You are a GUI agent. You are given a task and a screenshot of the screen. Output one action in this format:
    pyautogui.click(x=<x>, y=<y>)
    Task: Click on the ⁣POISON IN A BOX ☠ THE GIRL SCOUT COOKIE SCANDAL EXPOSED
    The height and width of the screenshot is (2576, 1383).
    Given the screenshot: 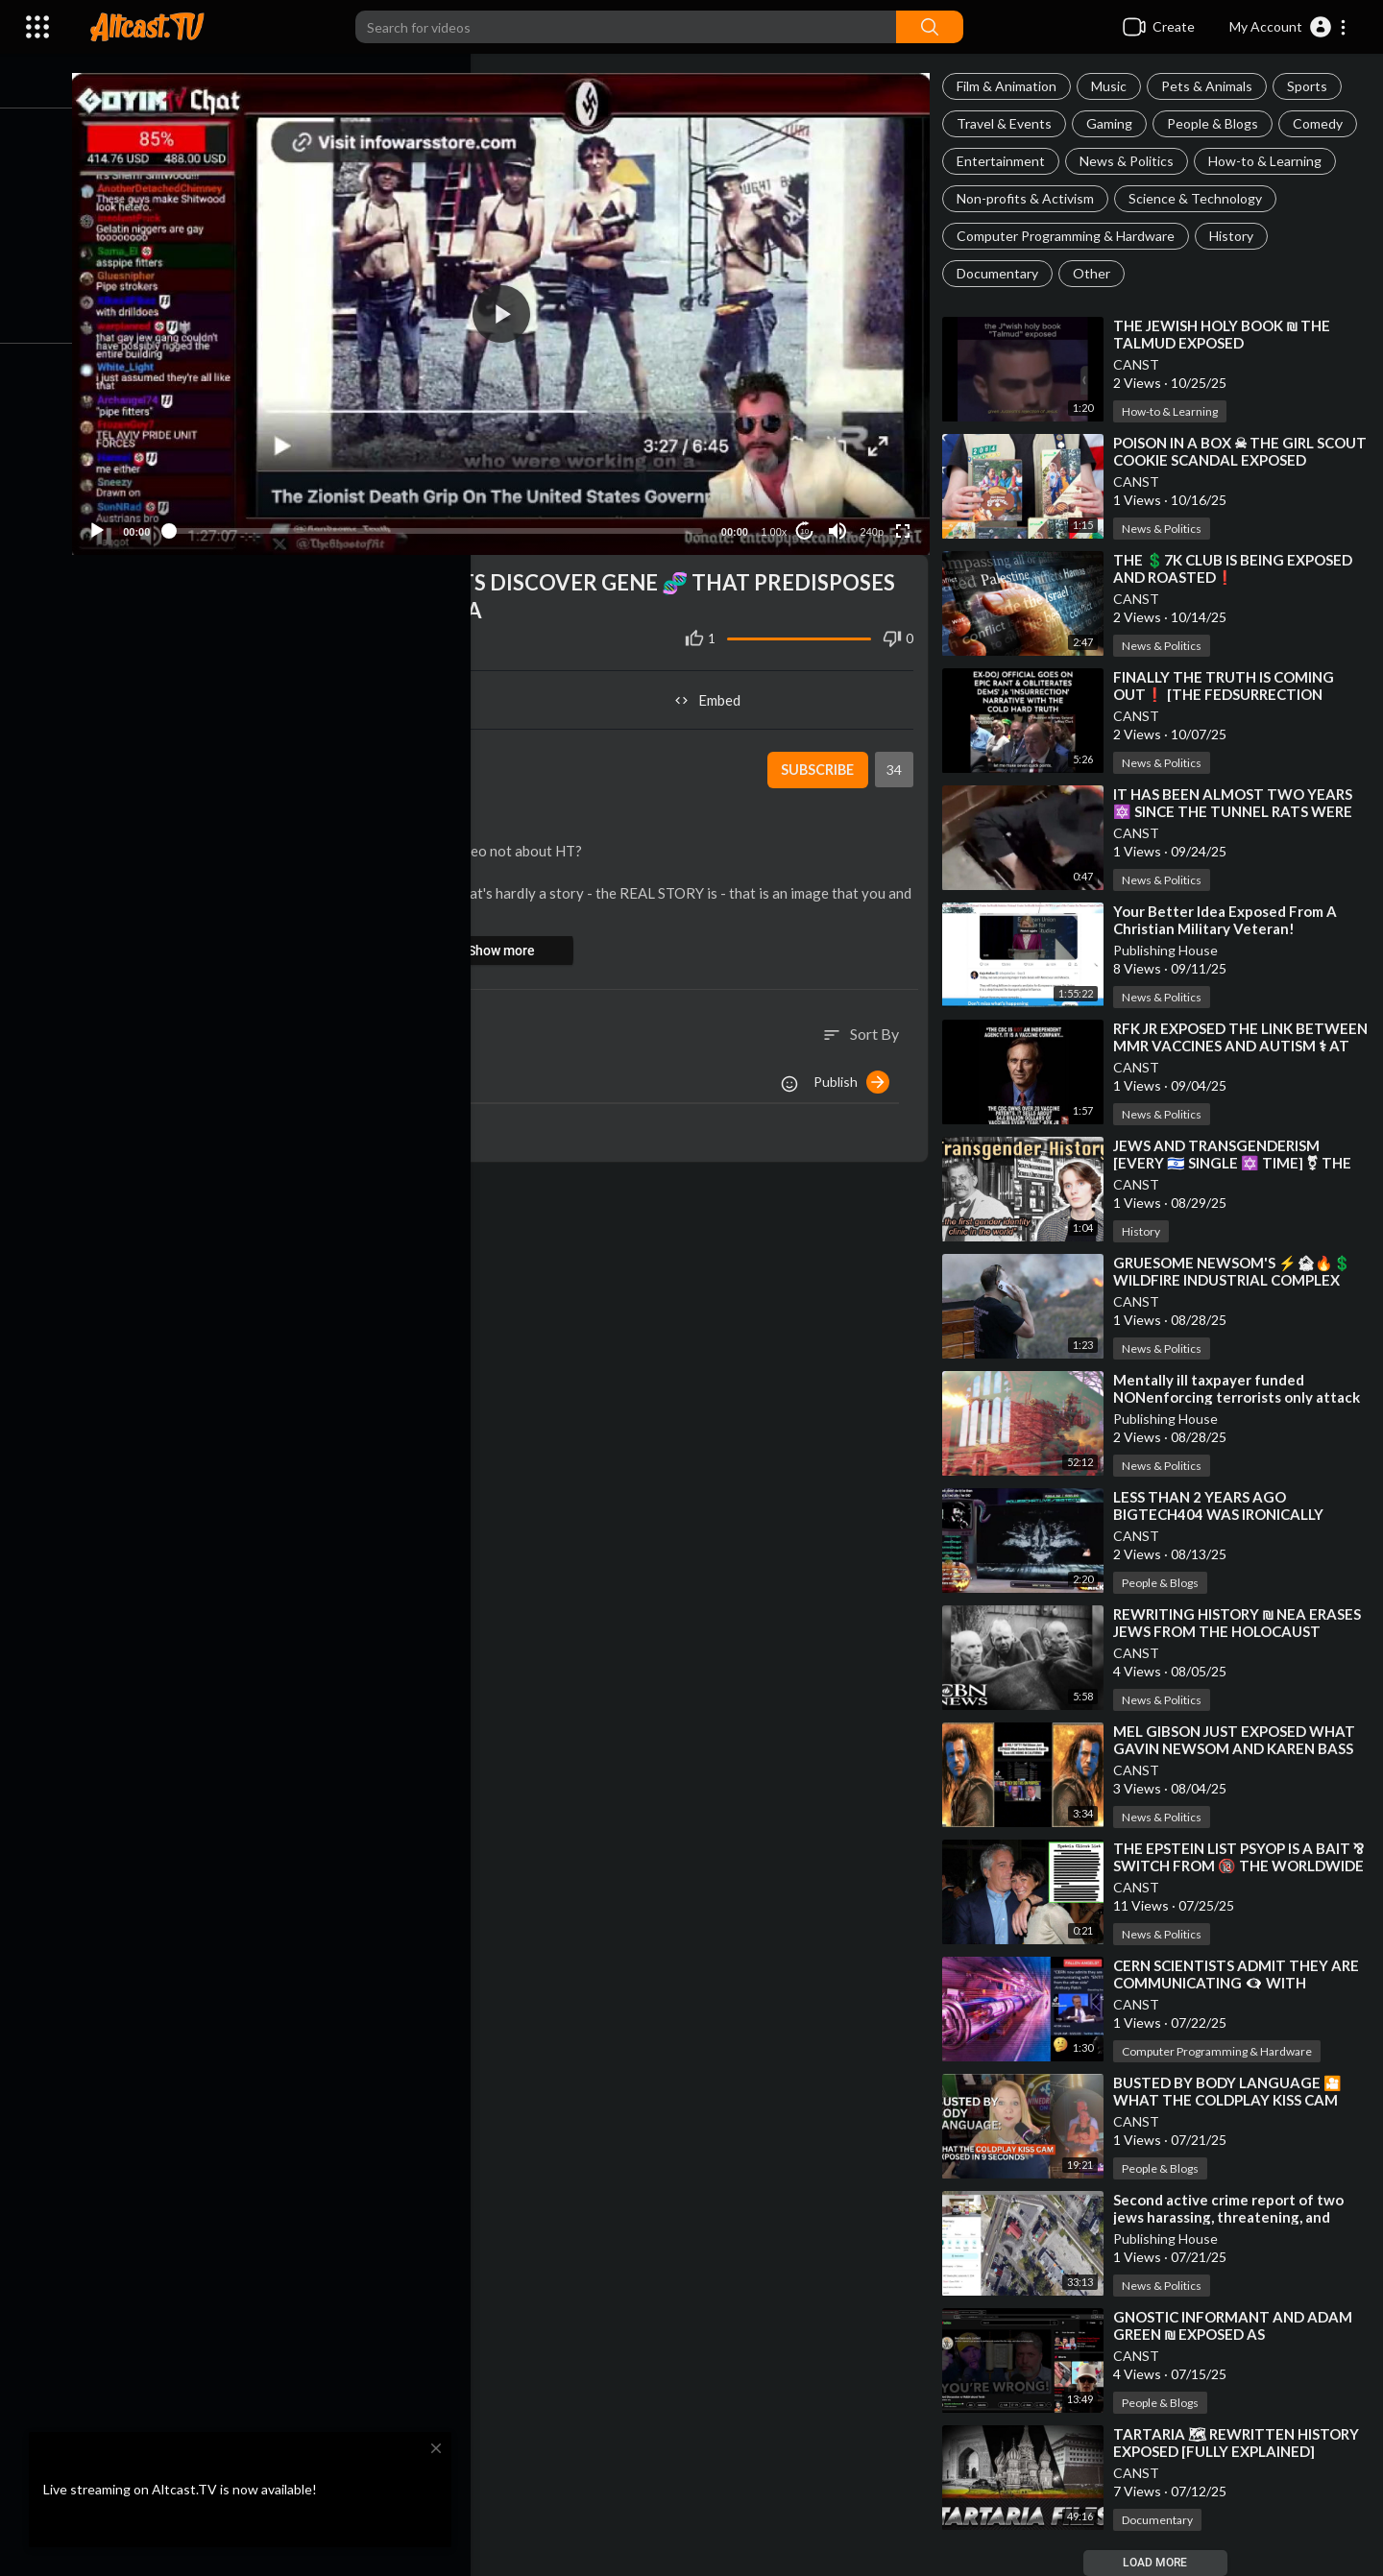 What is the action you would take?
    pyautogui.click(x=1242, y=451)
    